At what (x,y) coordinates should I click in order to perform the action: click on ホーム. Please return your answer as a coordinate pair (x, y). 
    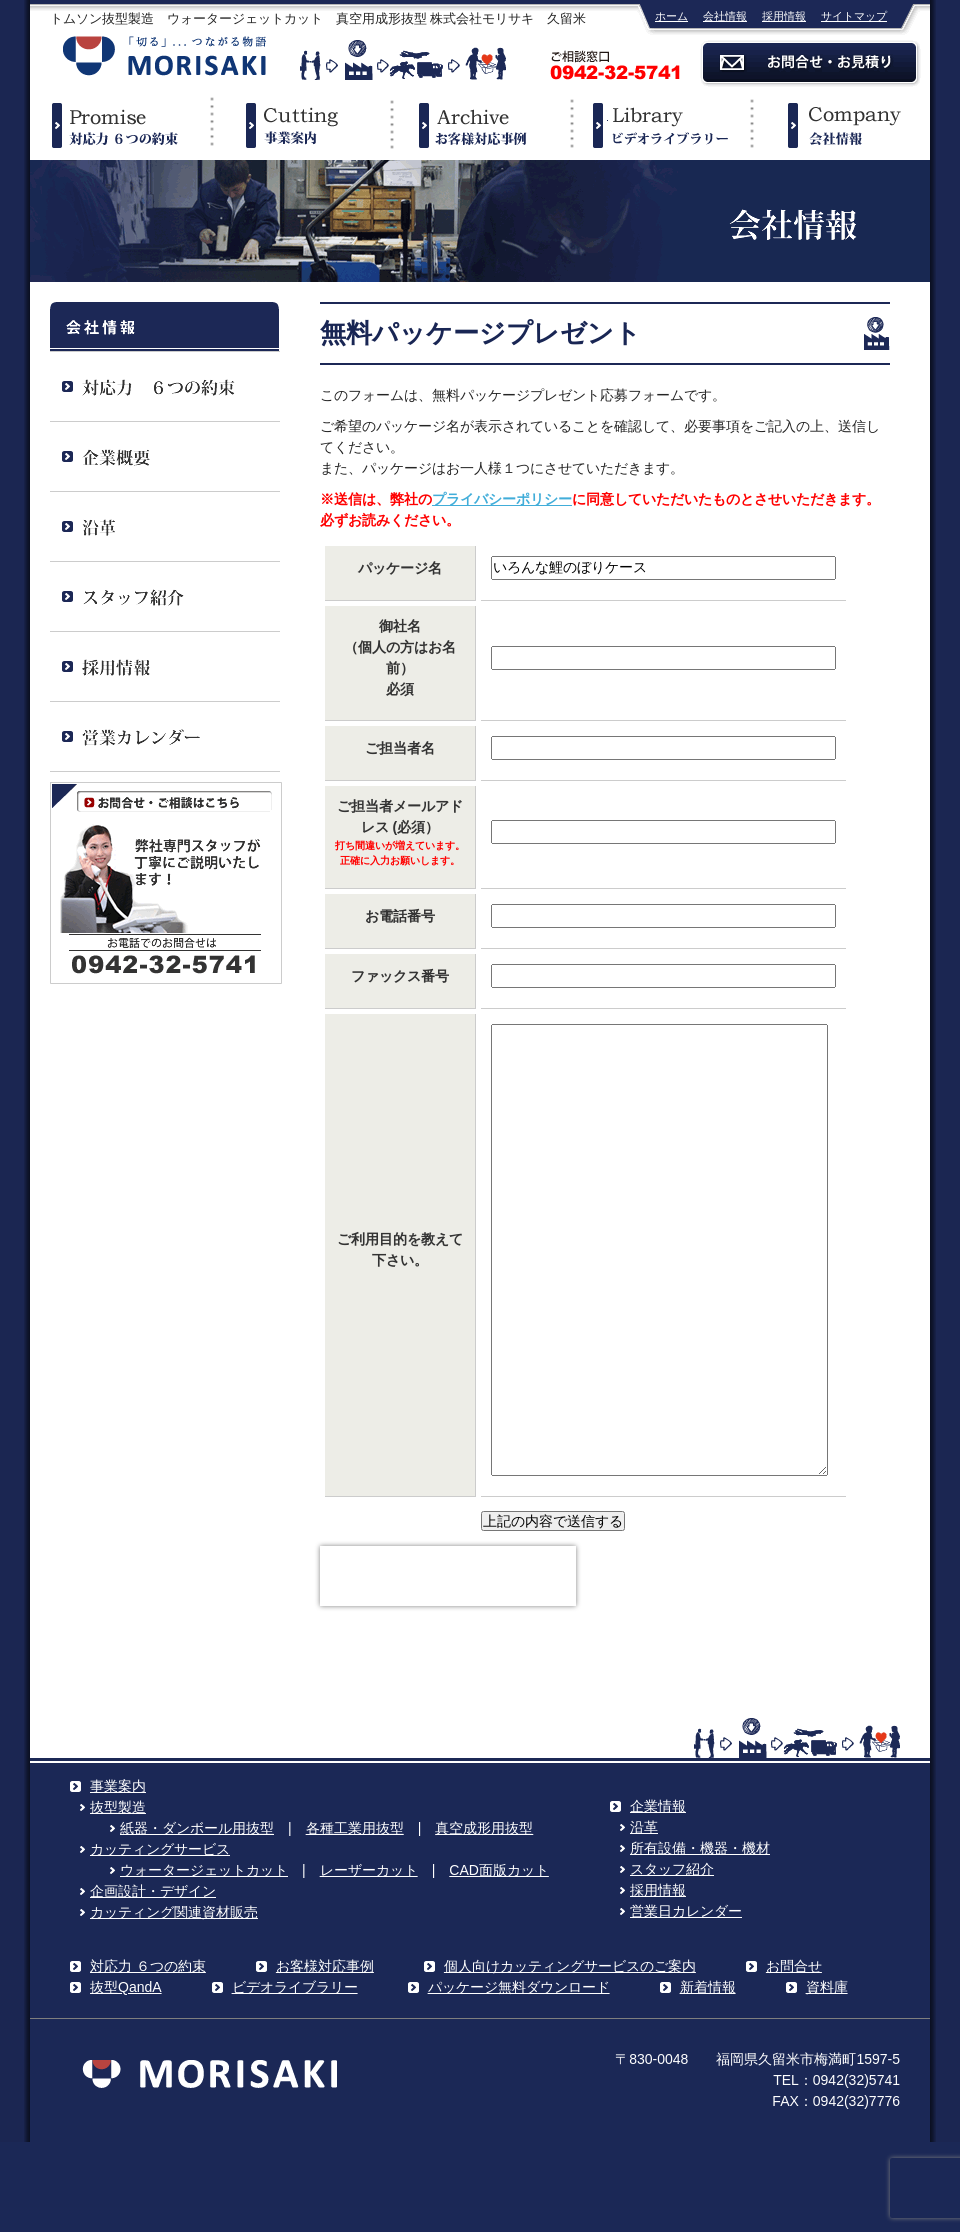
    Looking at the image, I should click on (671, 16).